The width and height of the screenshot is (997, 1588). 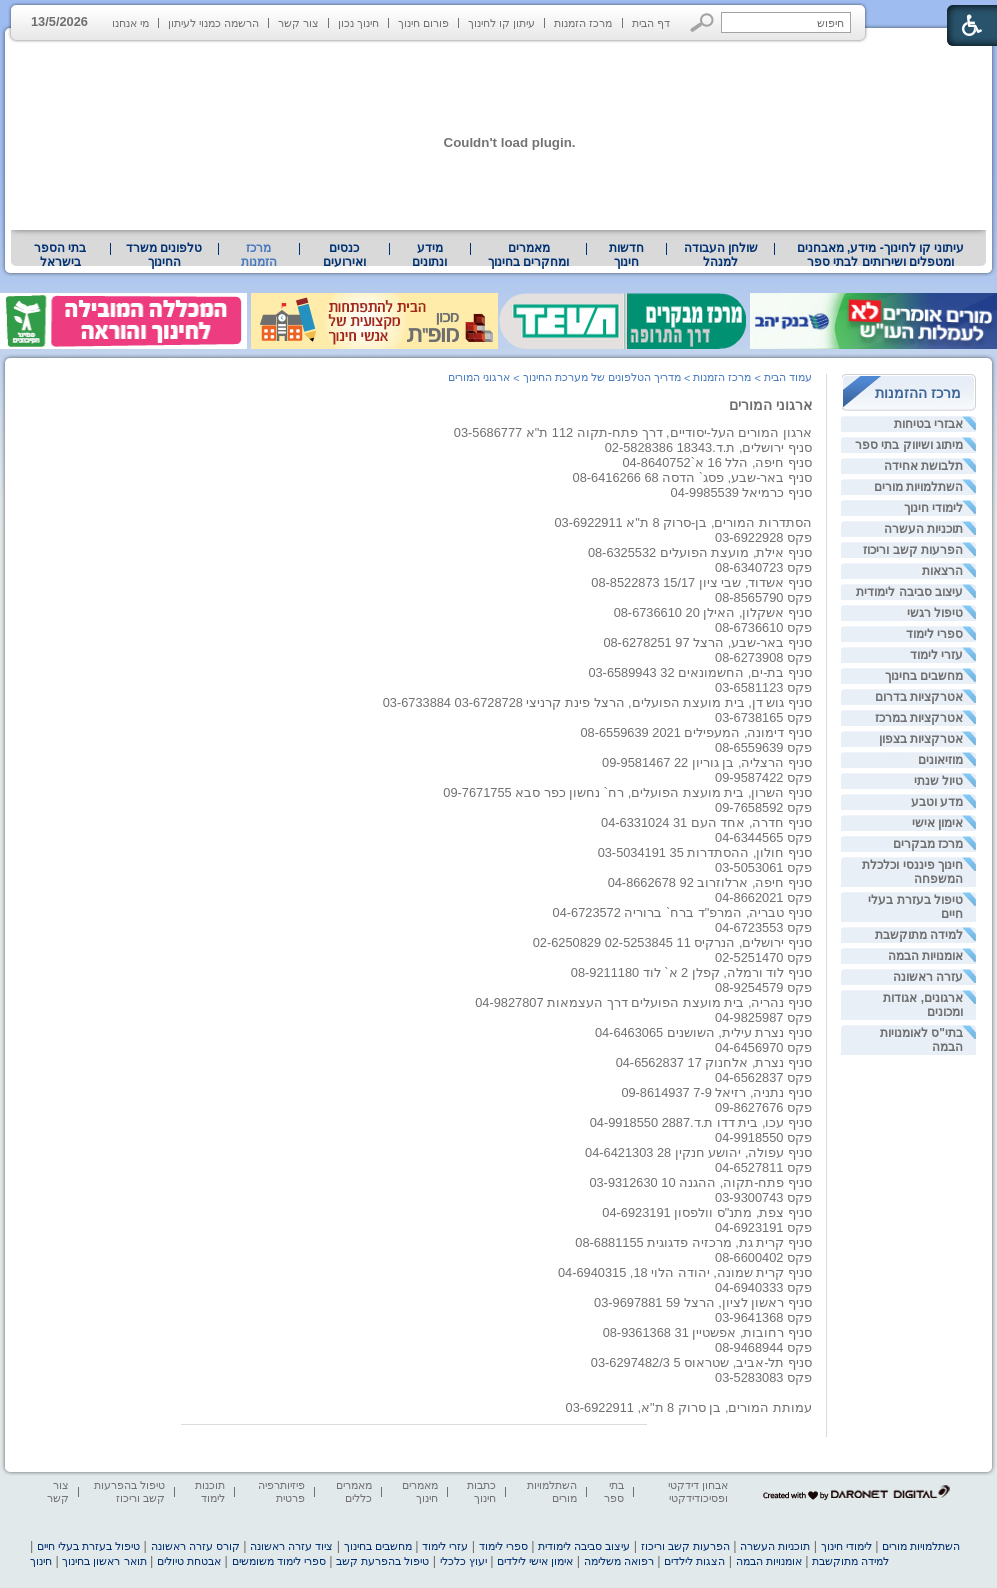 What do you see at coordinates (940, 760) in the screenshot?
I see `מוזיאונים` at bounding box center [940, 760].